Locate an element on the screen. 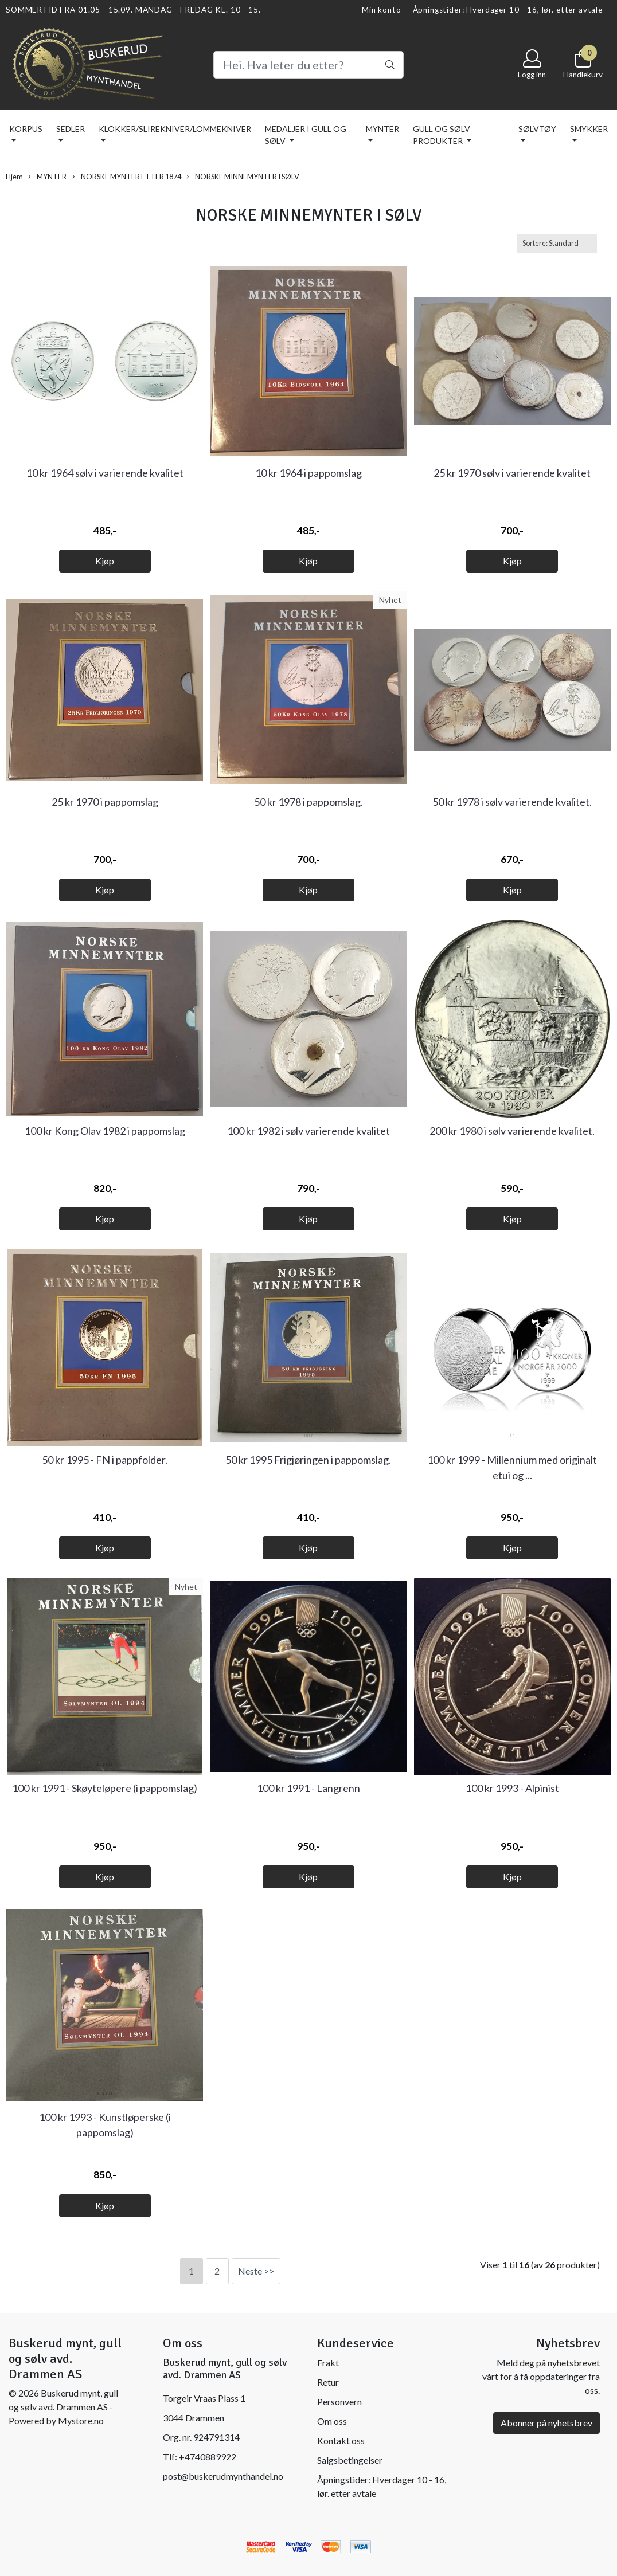 This screenshot has width=617, height=2576. Neste >> is located at coordinates (256, 2270).